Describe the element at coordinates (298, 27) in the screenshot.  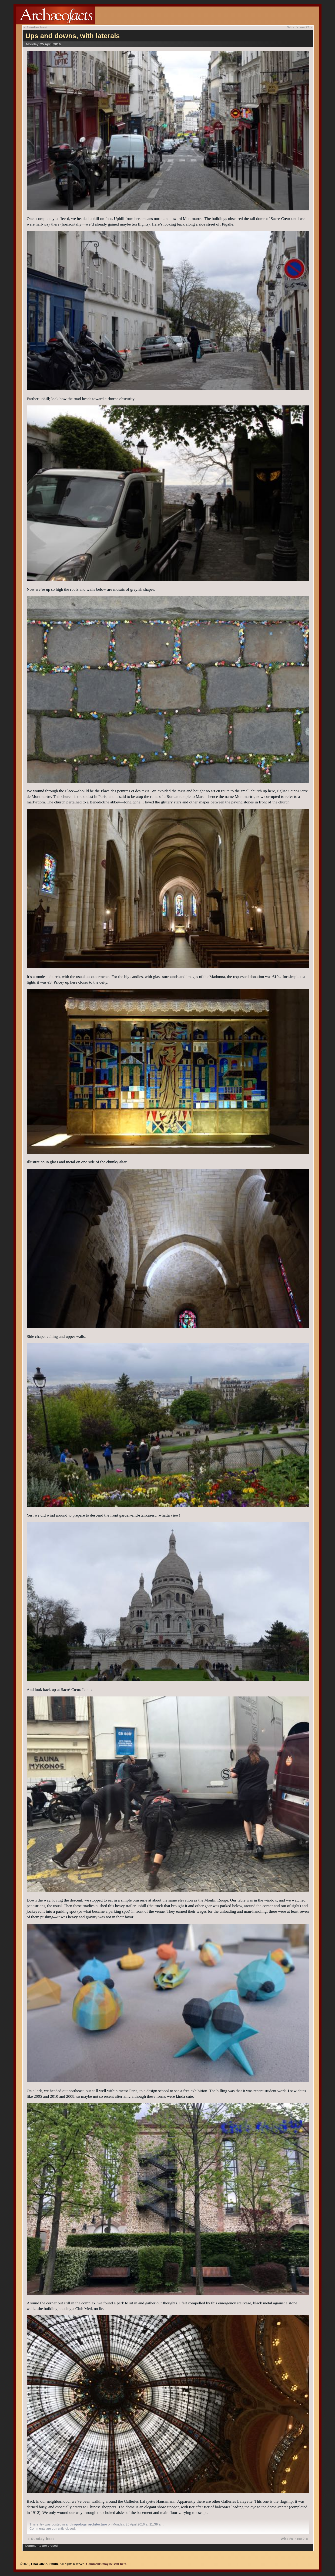
I see `What’s next?` at that location.